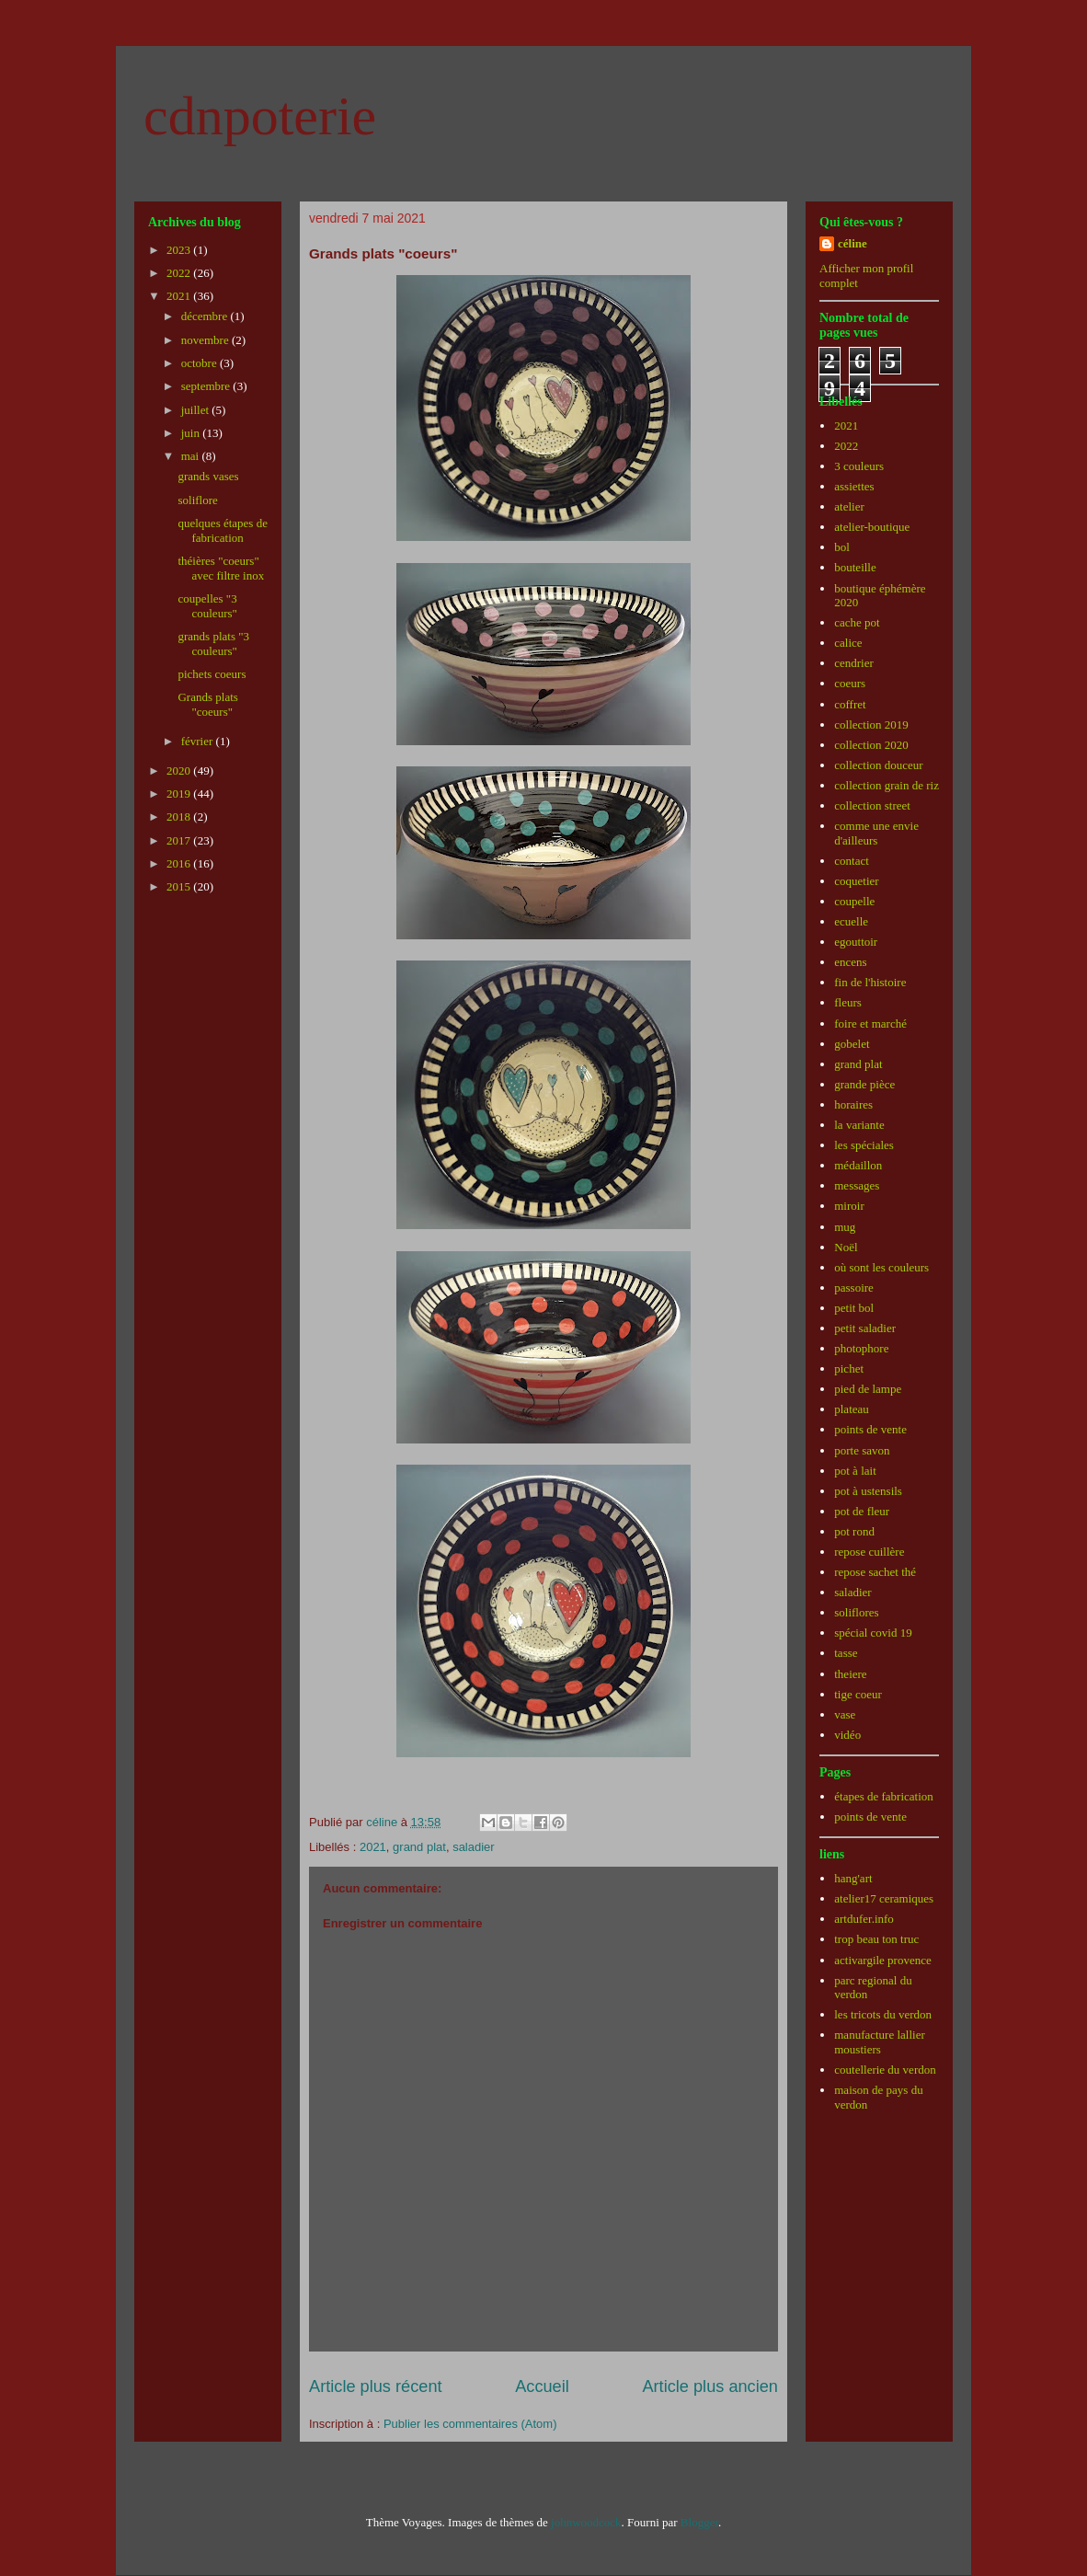  What do you see at coordinates (222, 530) in the screenshot?
I see `quelques étapes de fabrication` at bounding box center [222, 530].